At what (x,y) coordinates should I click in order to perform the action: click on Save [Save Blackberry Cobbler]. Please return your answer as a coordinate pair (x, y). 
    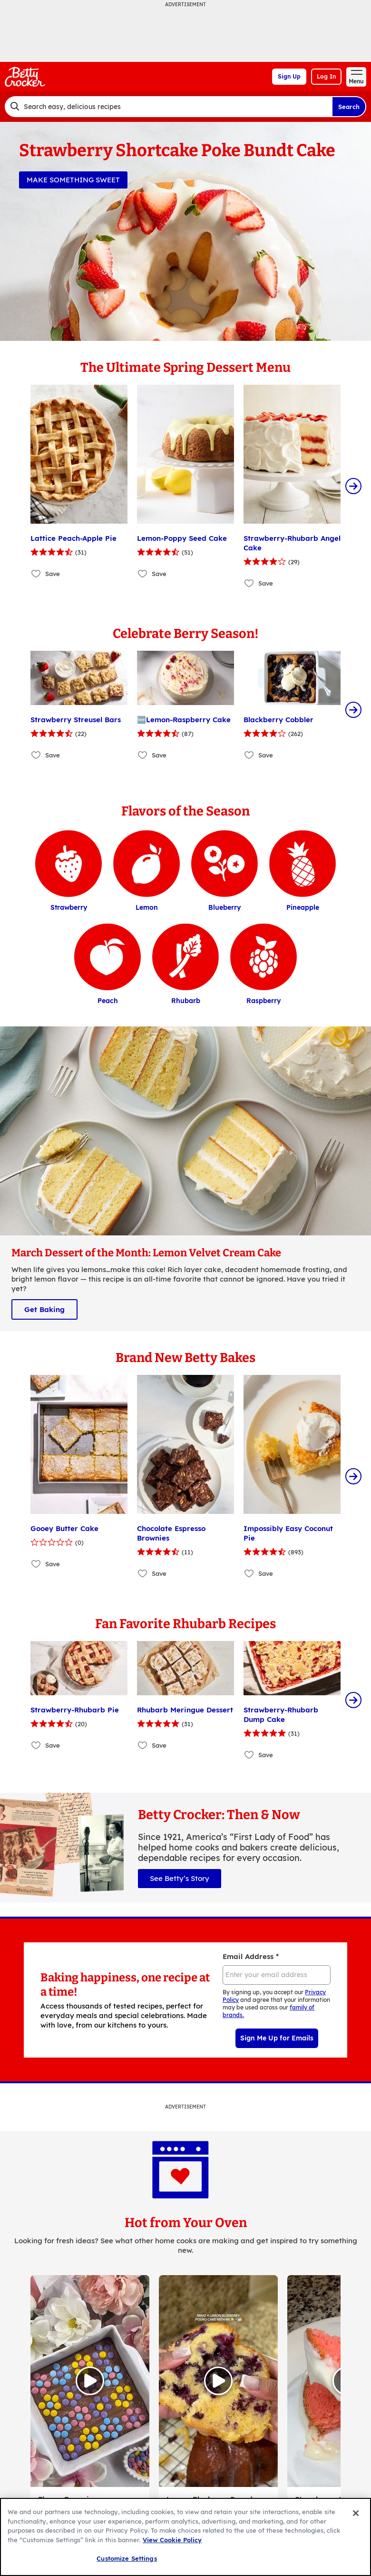
    Looking at the image, I should click on (265, 708).